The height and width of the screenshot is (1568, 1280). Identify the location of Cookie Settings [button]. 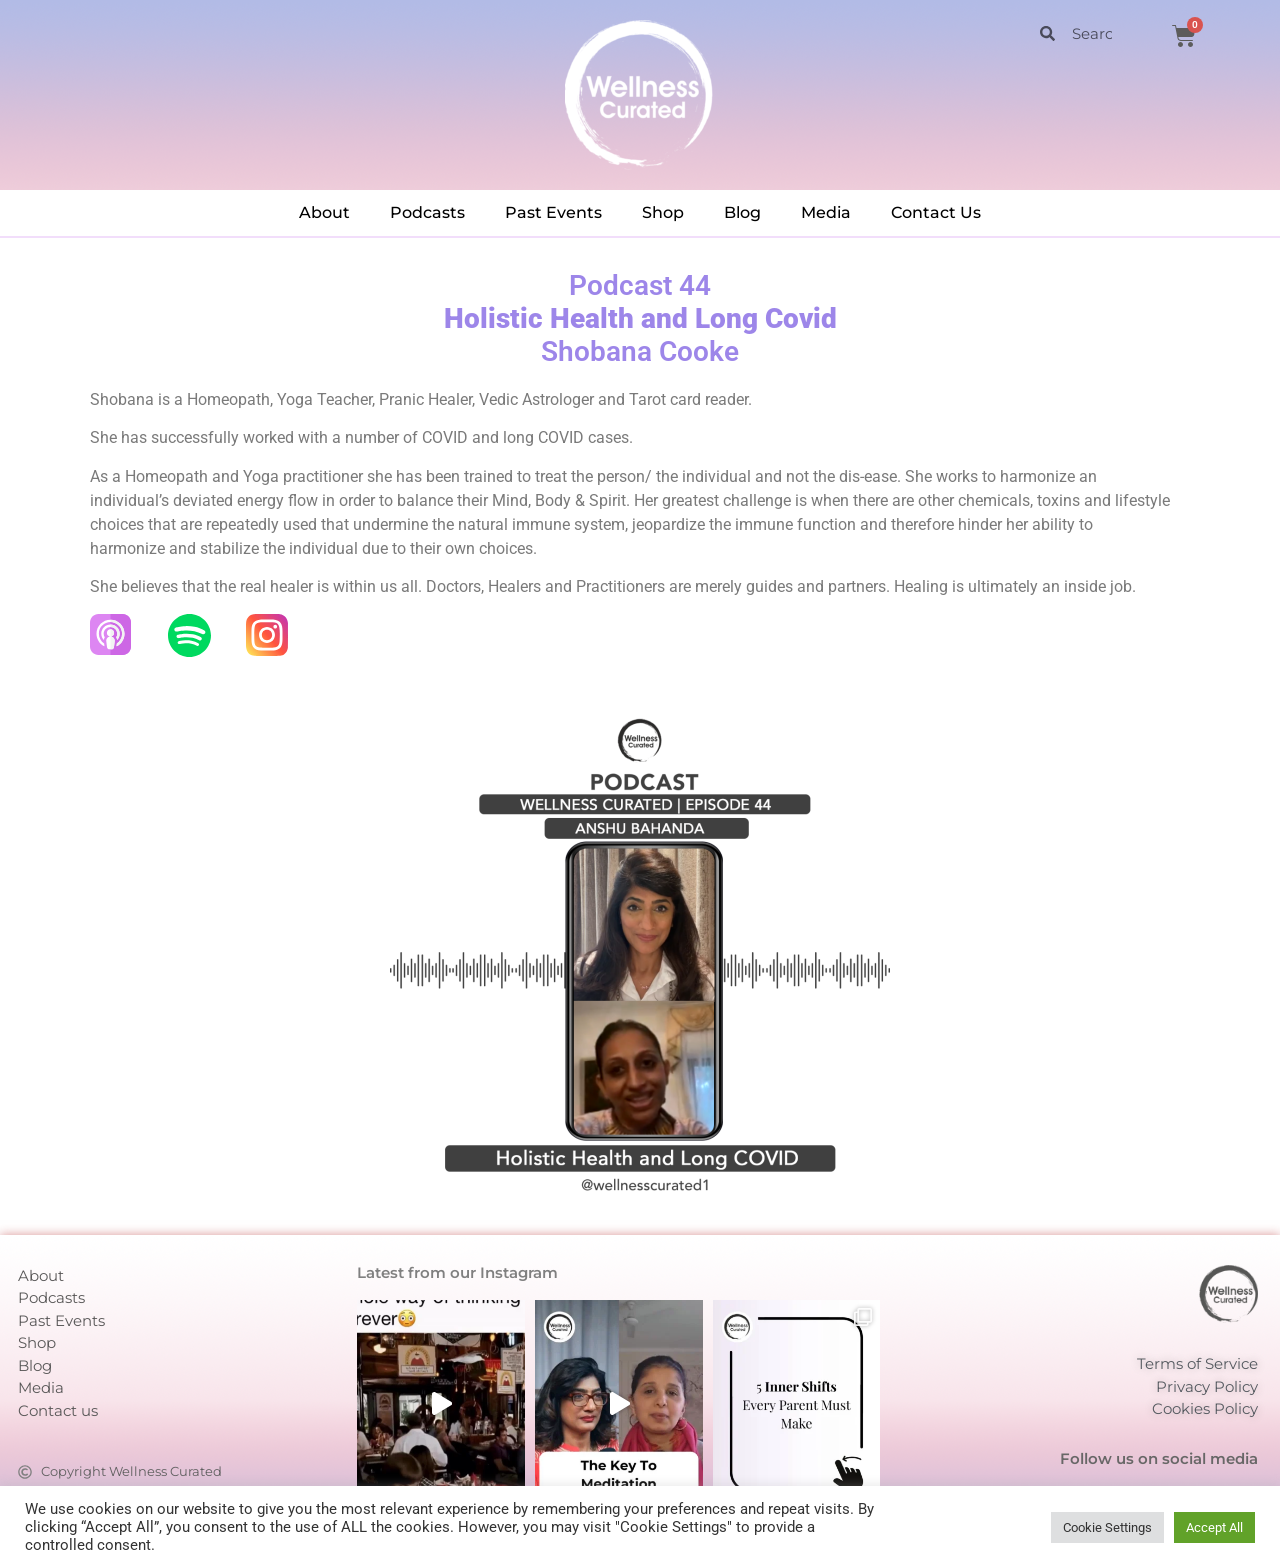
(1107, 1527).